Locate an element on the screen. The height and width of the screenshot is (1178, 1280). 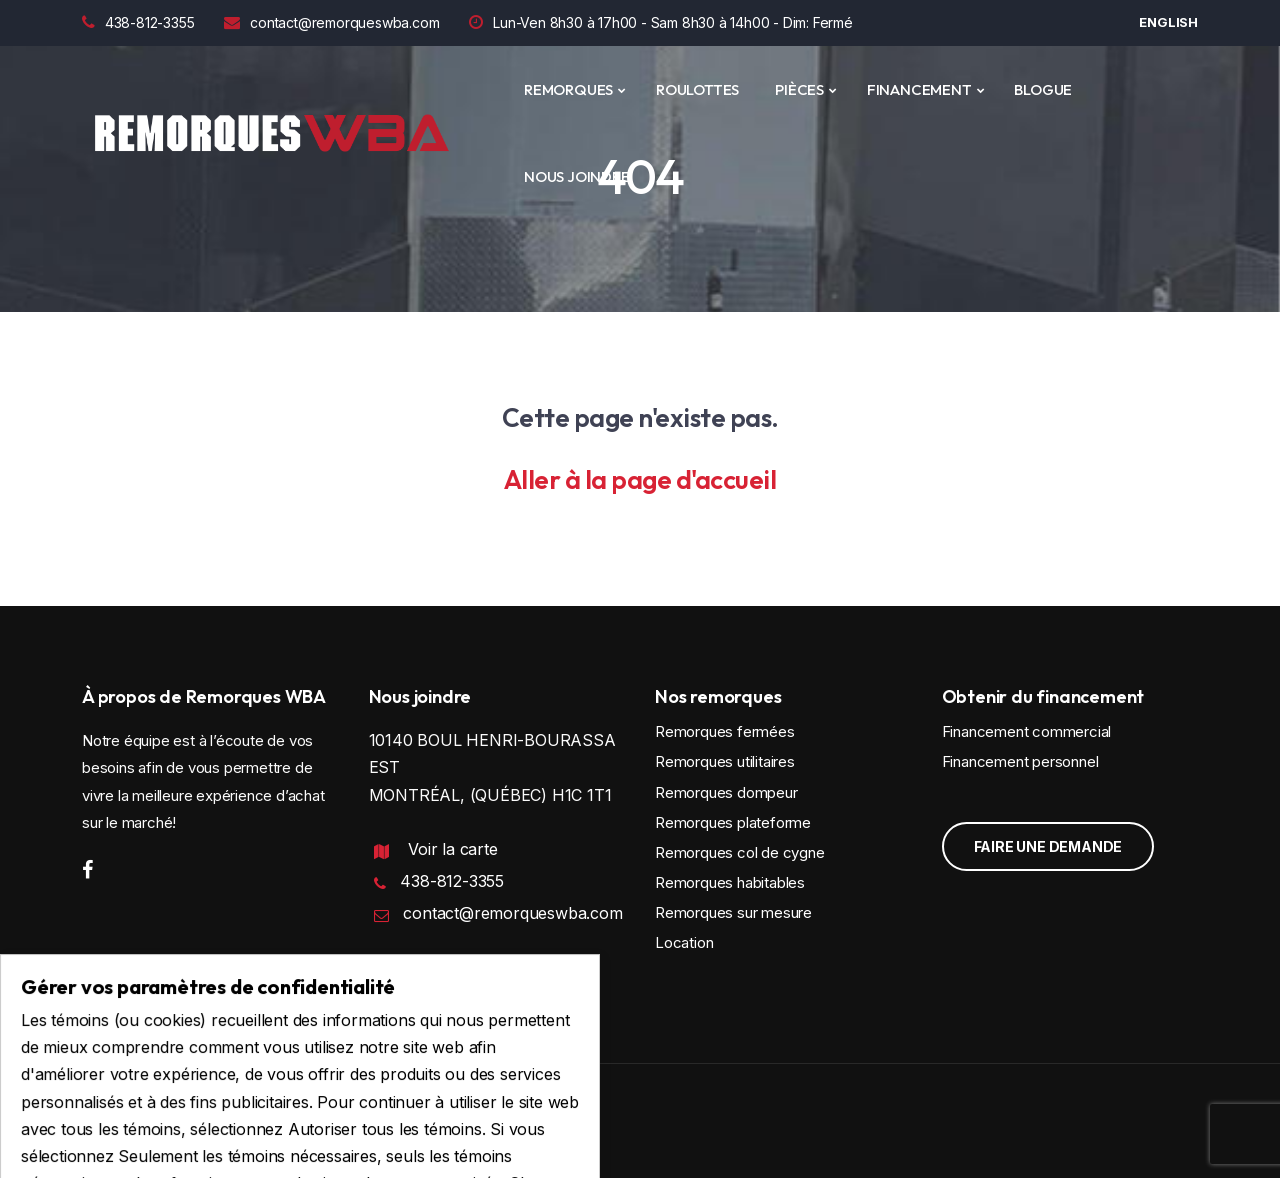
Remorques utilitaires is located at coordinates (725, 761).